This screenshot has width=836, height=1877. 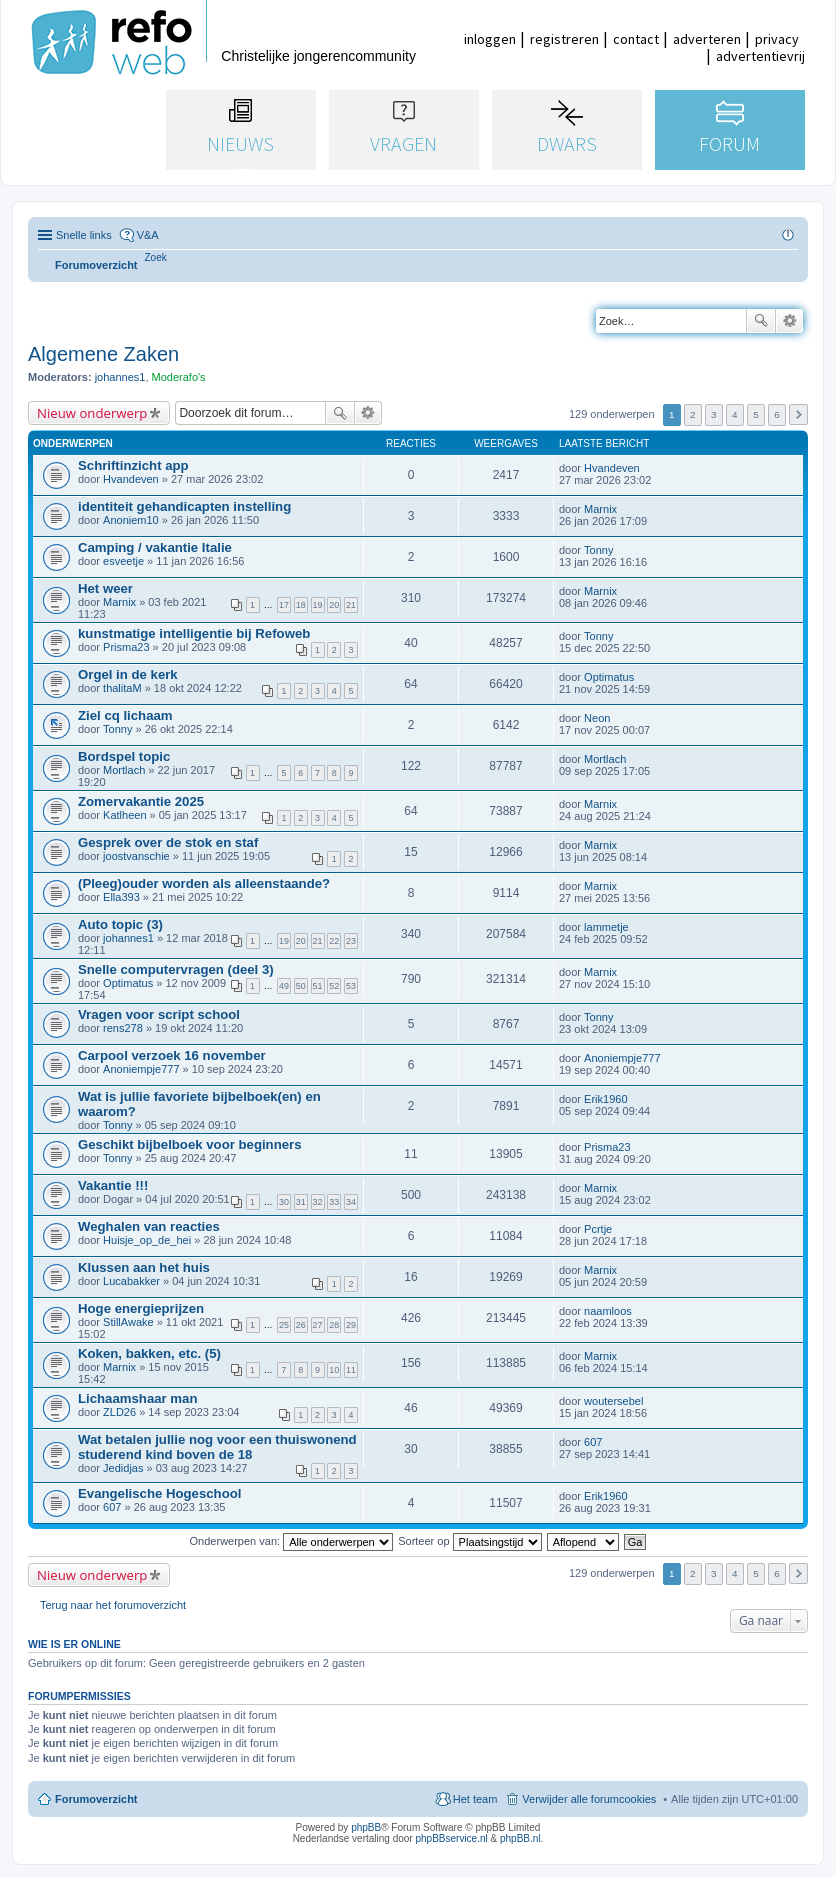 What do you see at coordinates (124, 770) in the screenshot?
I see `Mortlach` at bounding box center [124, 770].